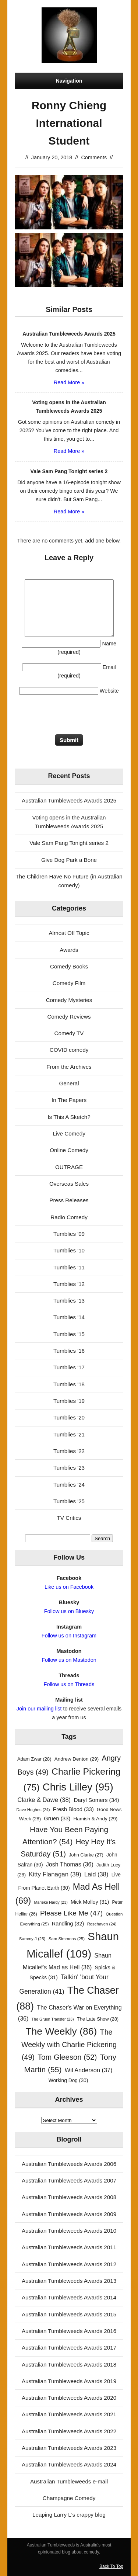 The image size is (138, 2576). I want to click on Navigation, so click(69, 81).